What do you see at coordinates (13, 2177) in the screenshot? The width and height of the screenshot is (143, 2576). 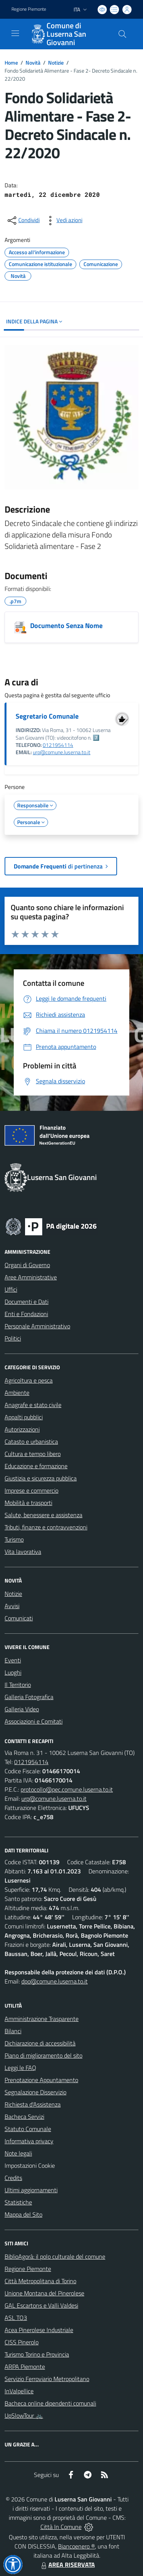 I see `Credits` at bounding box center [13, 2177].